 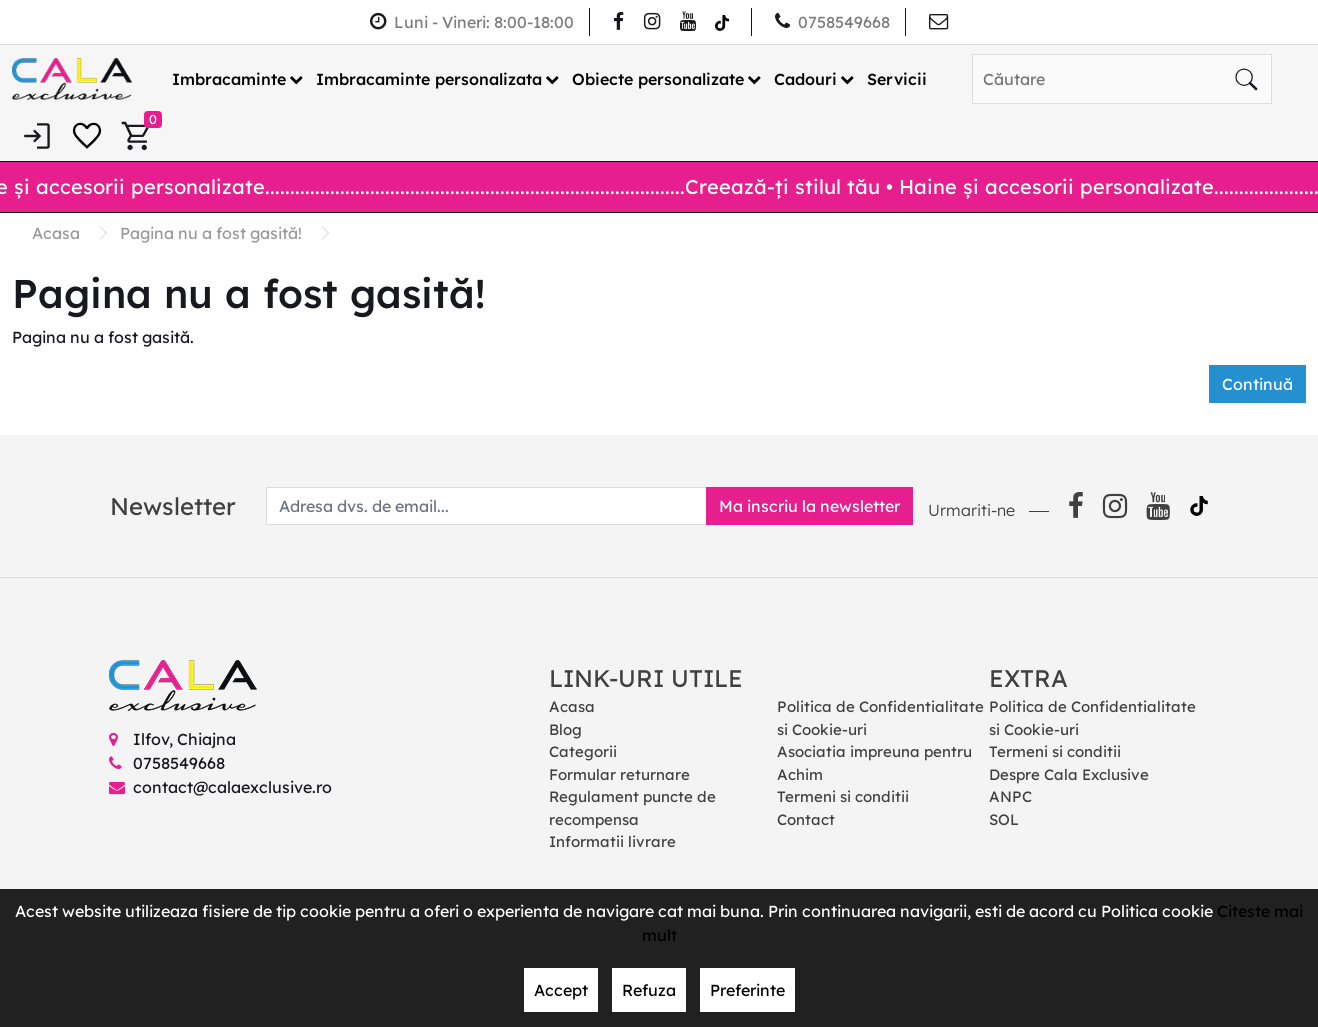 What do you see at coordinates (1004, 819) in the screenshot?
I see `SOL` at bounding box center [1004, 819].